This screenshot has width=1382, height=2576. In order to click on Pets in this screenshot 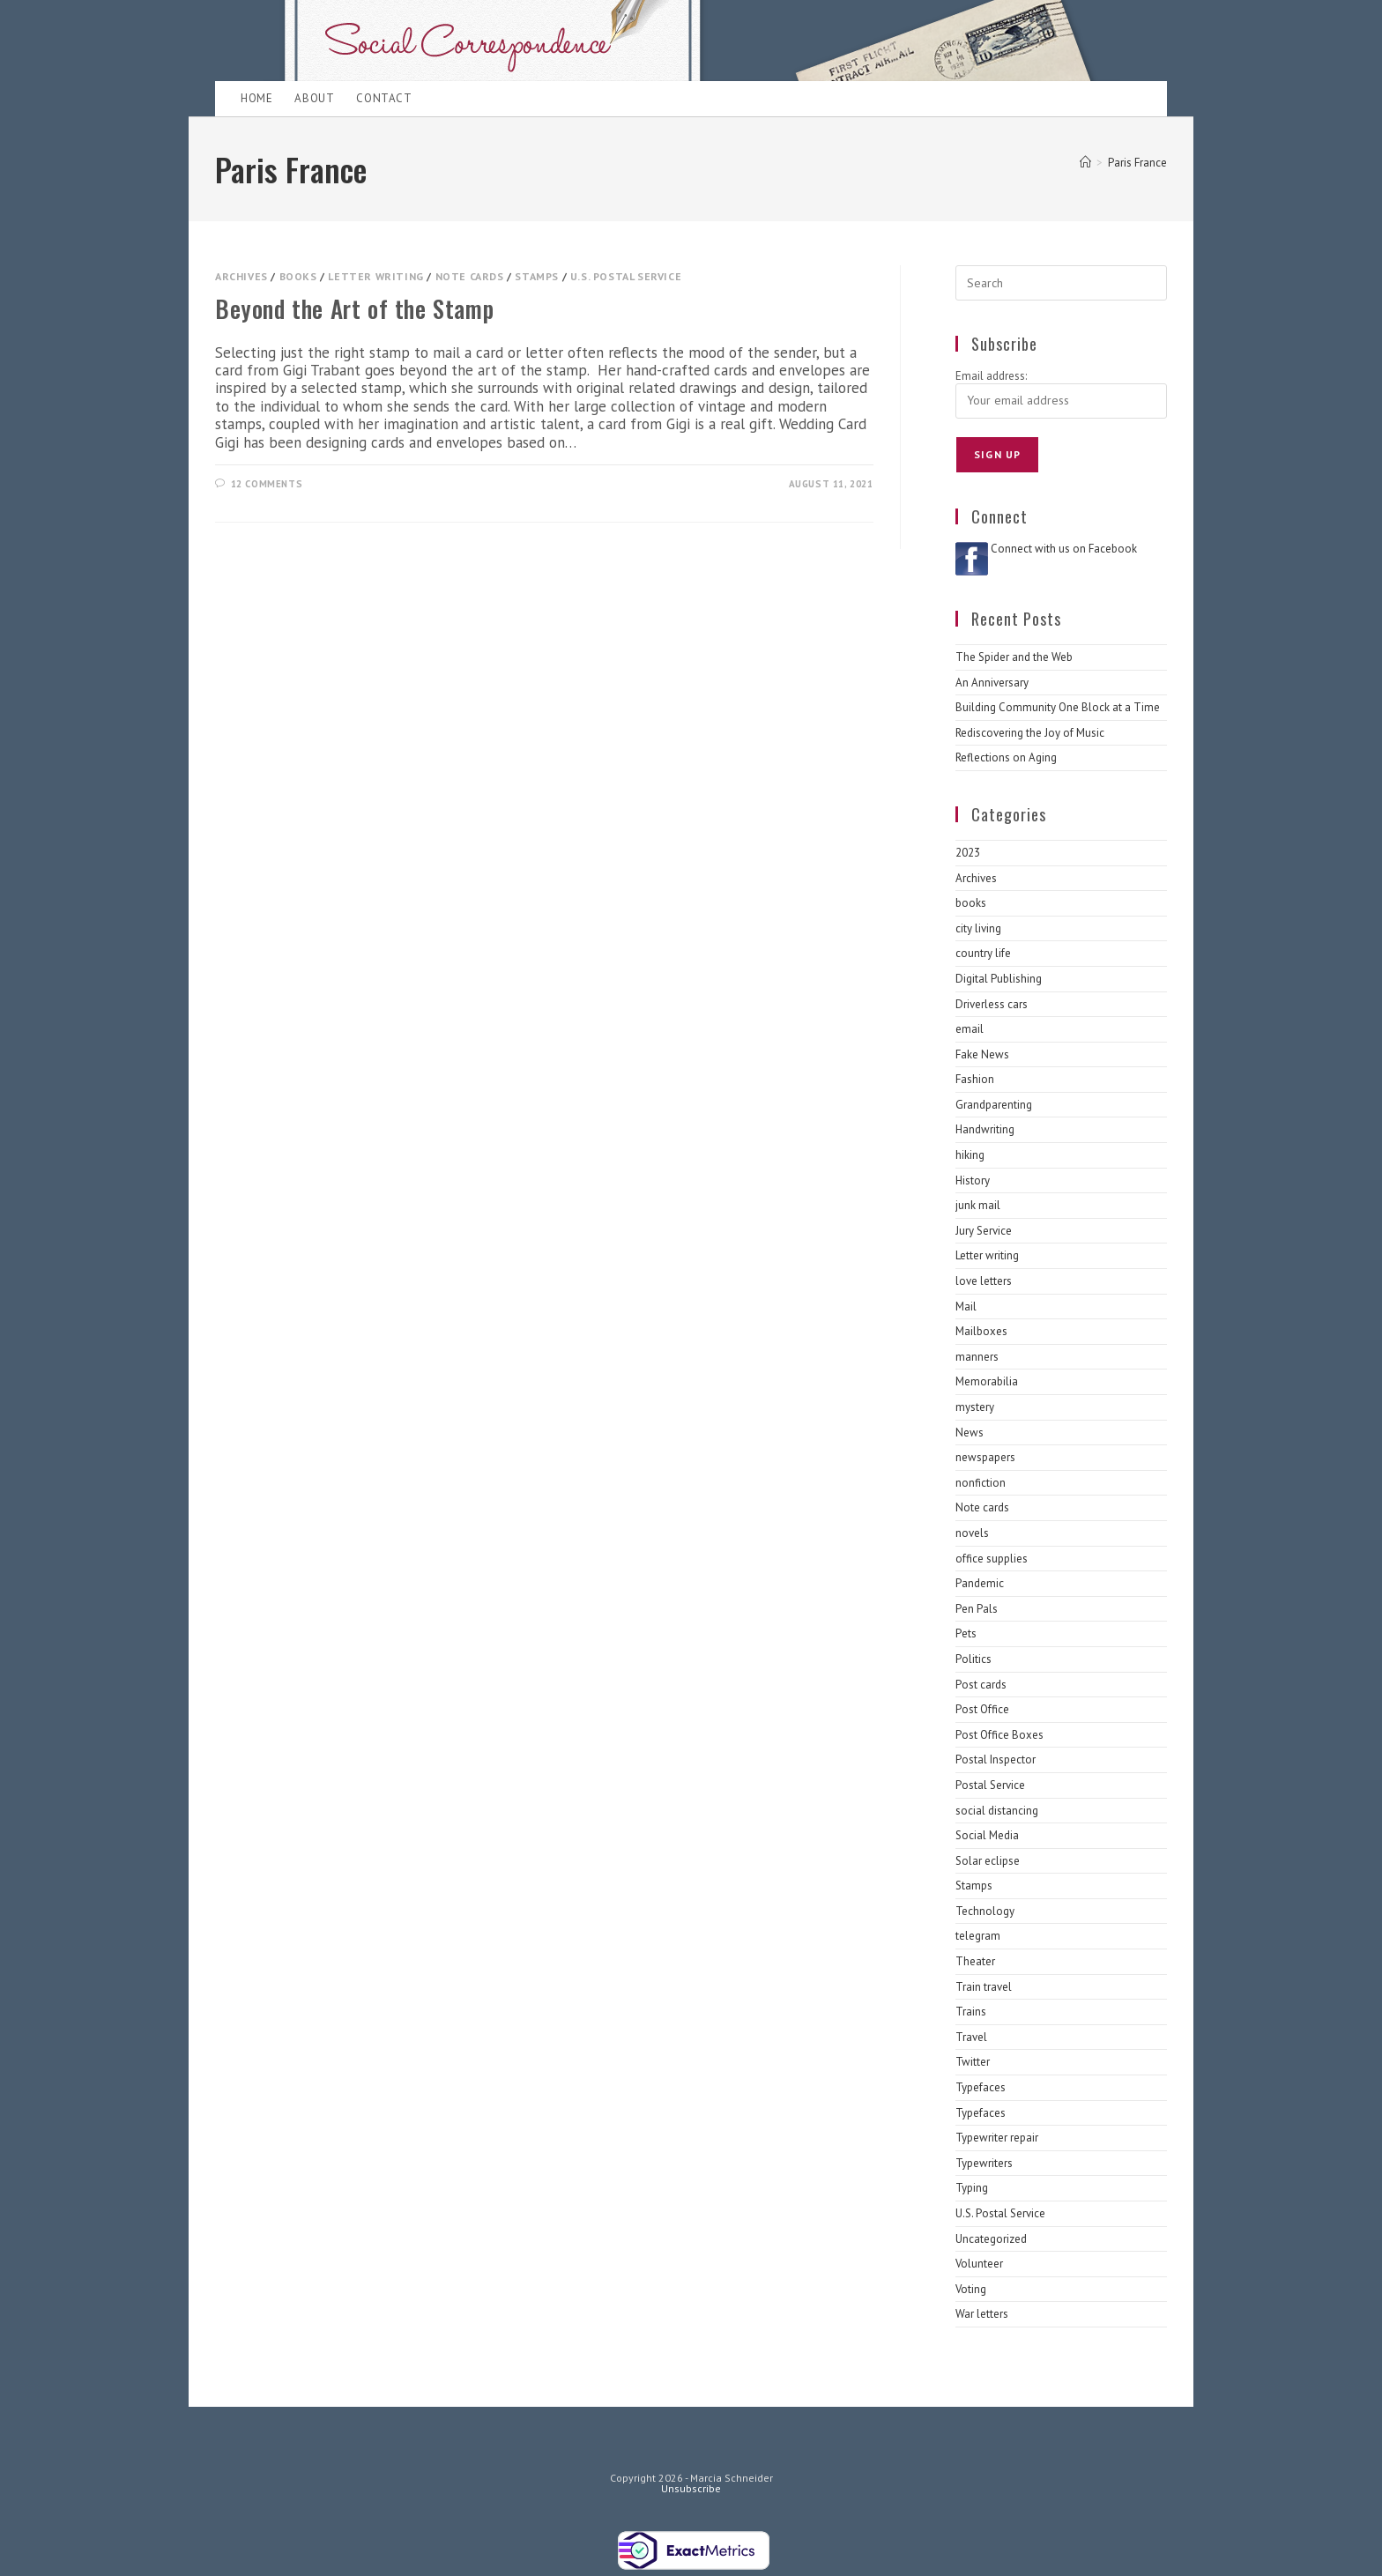, I will do `click(966, 1633)`.